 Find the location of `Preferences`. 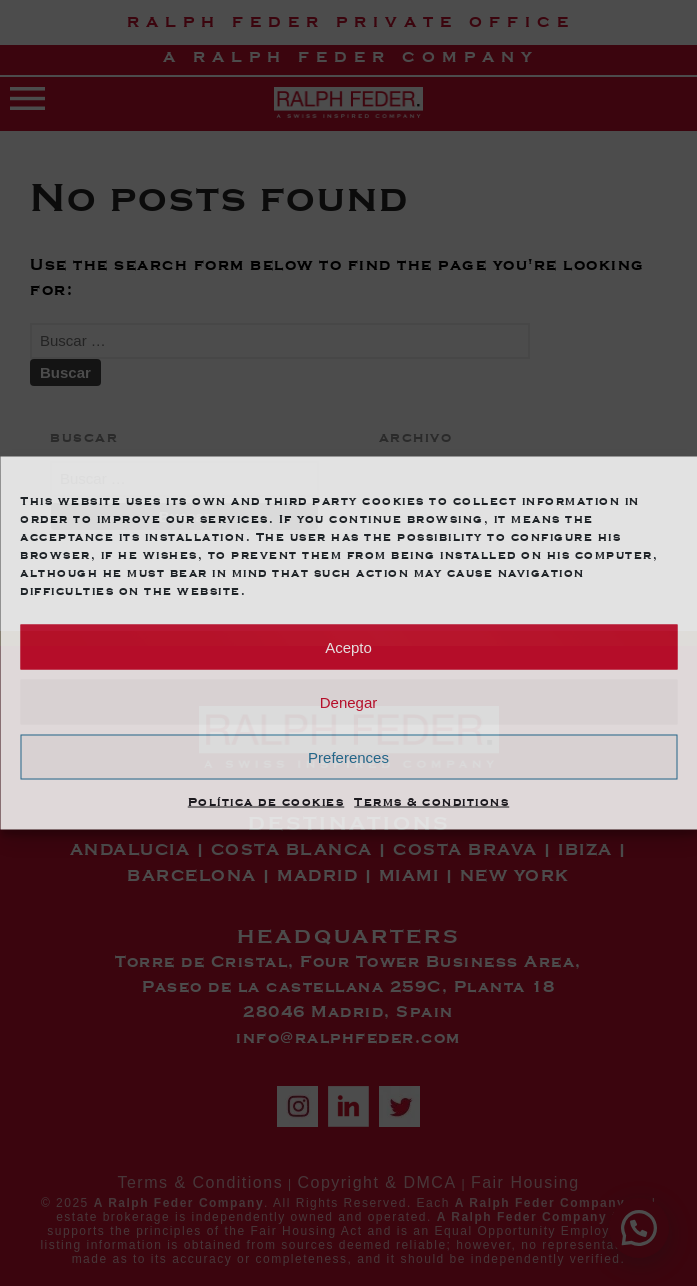

Preferences is located at coordinates (348, 756).